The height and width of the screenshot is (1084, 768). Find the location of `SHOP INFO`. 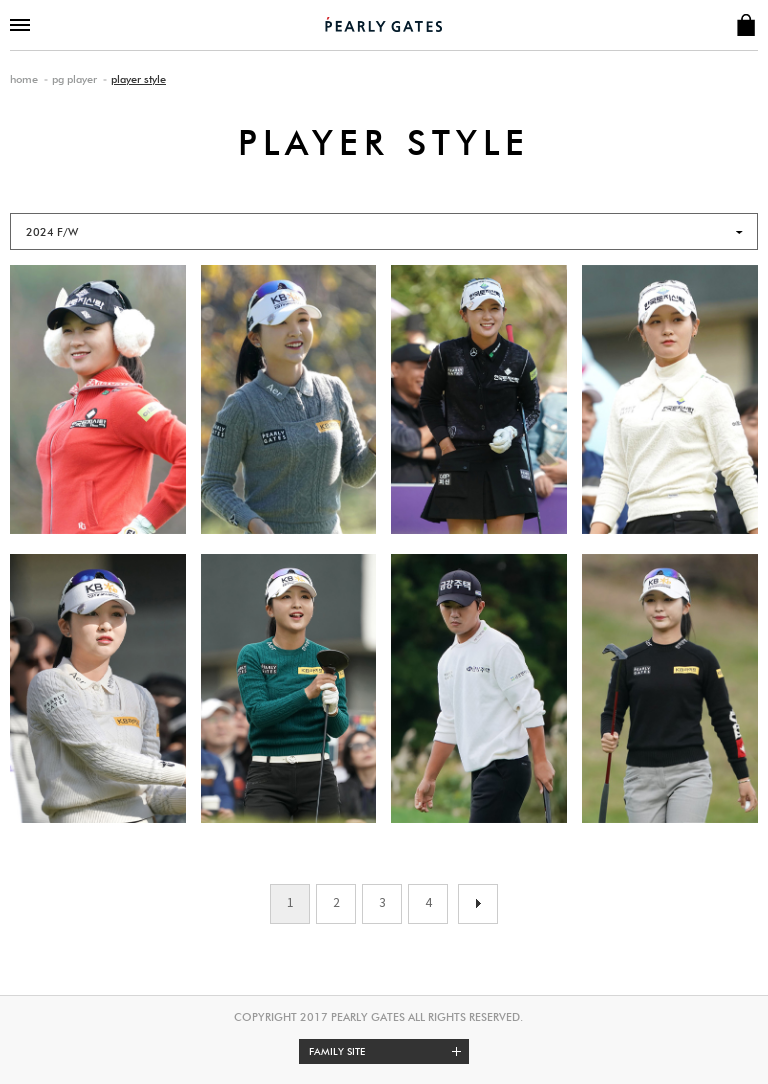

SHOP INFO is located at coordinates (745, 25).